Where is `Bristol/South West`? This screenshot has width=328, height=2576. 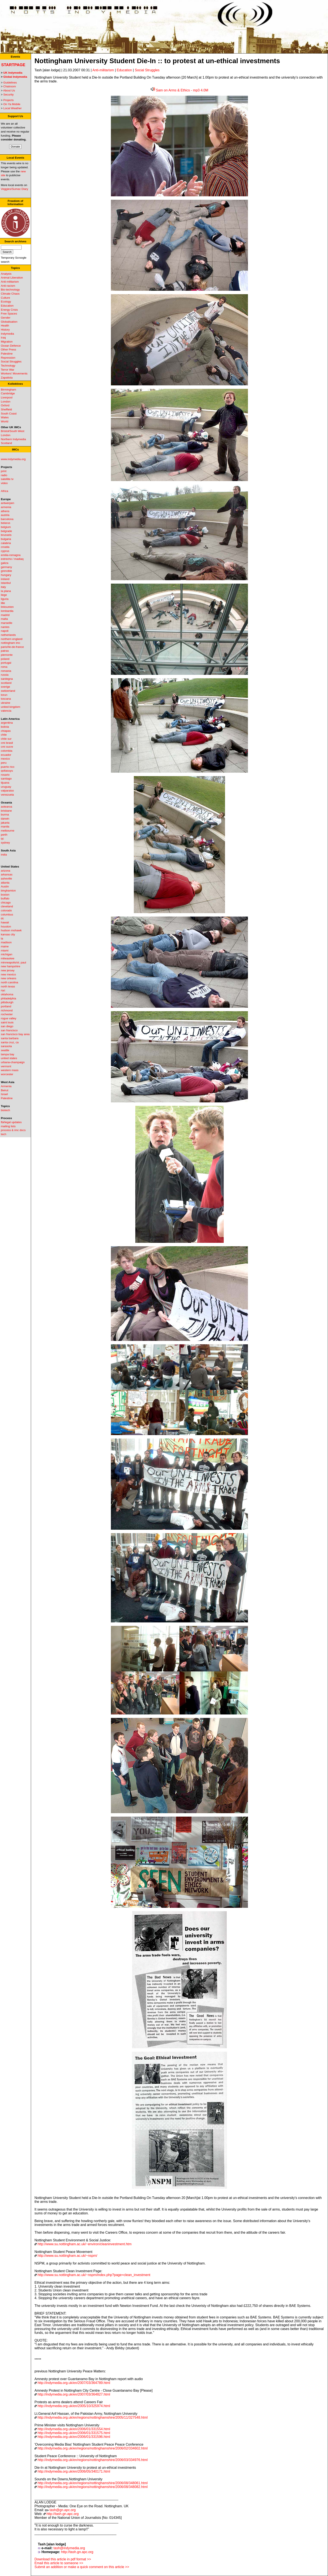
Bristol/South West is located at coordinates (12, 431).